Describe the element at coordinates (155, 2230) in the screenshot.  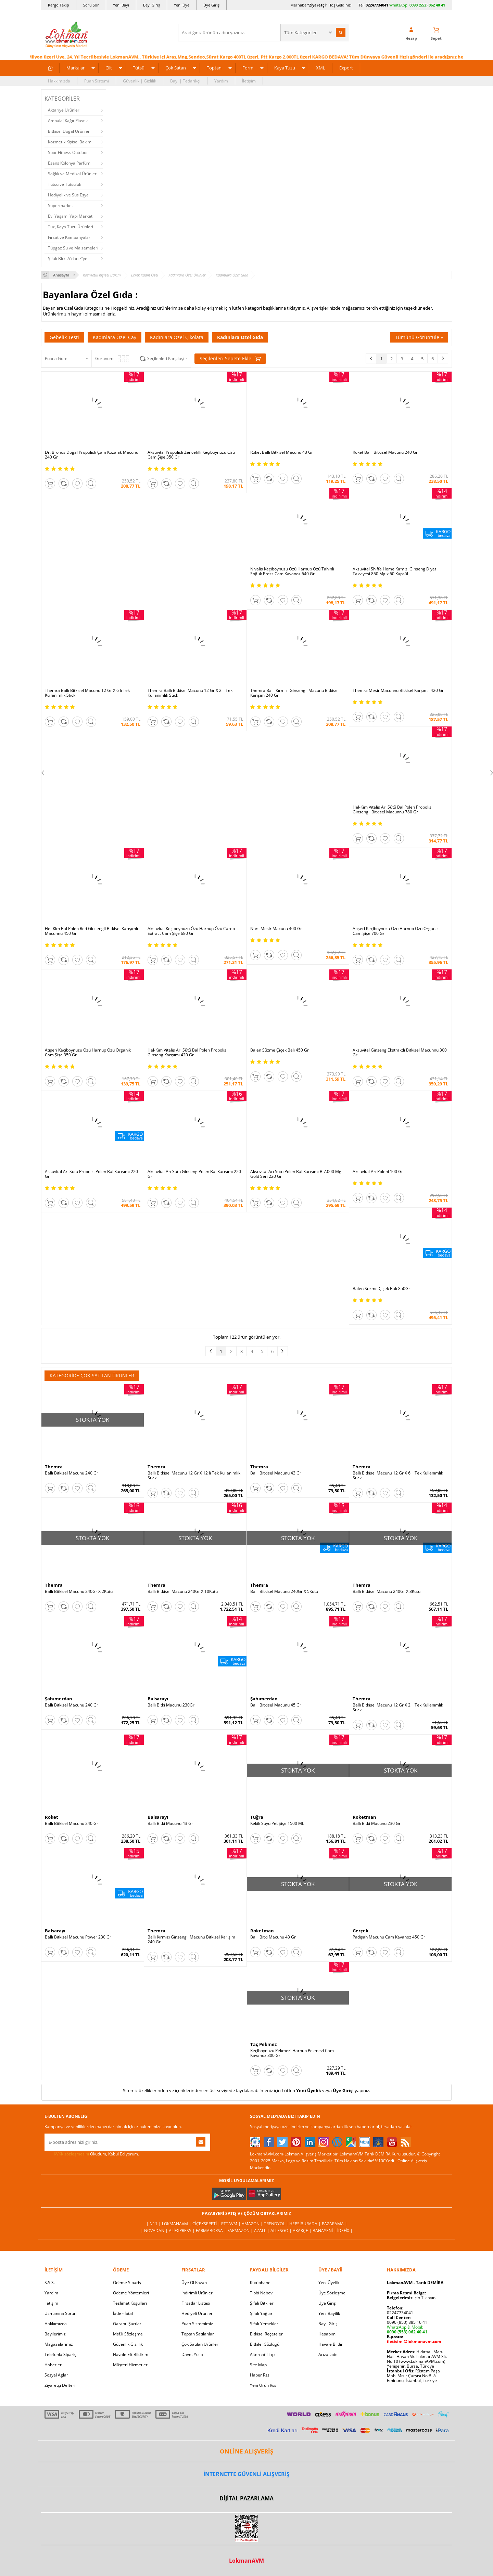
I see `| Novadan |` at that location.